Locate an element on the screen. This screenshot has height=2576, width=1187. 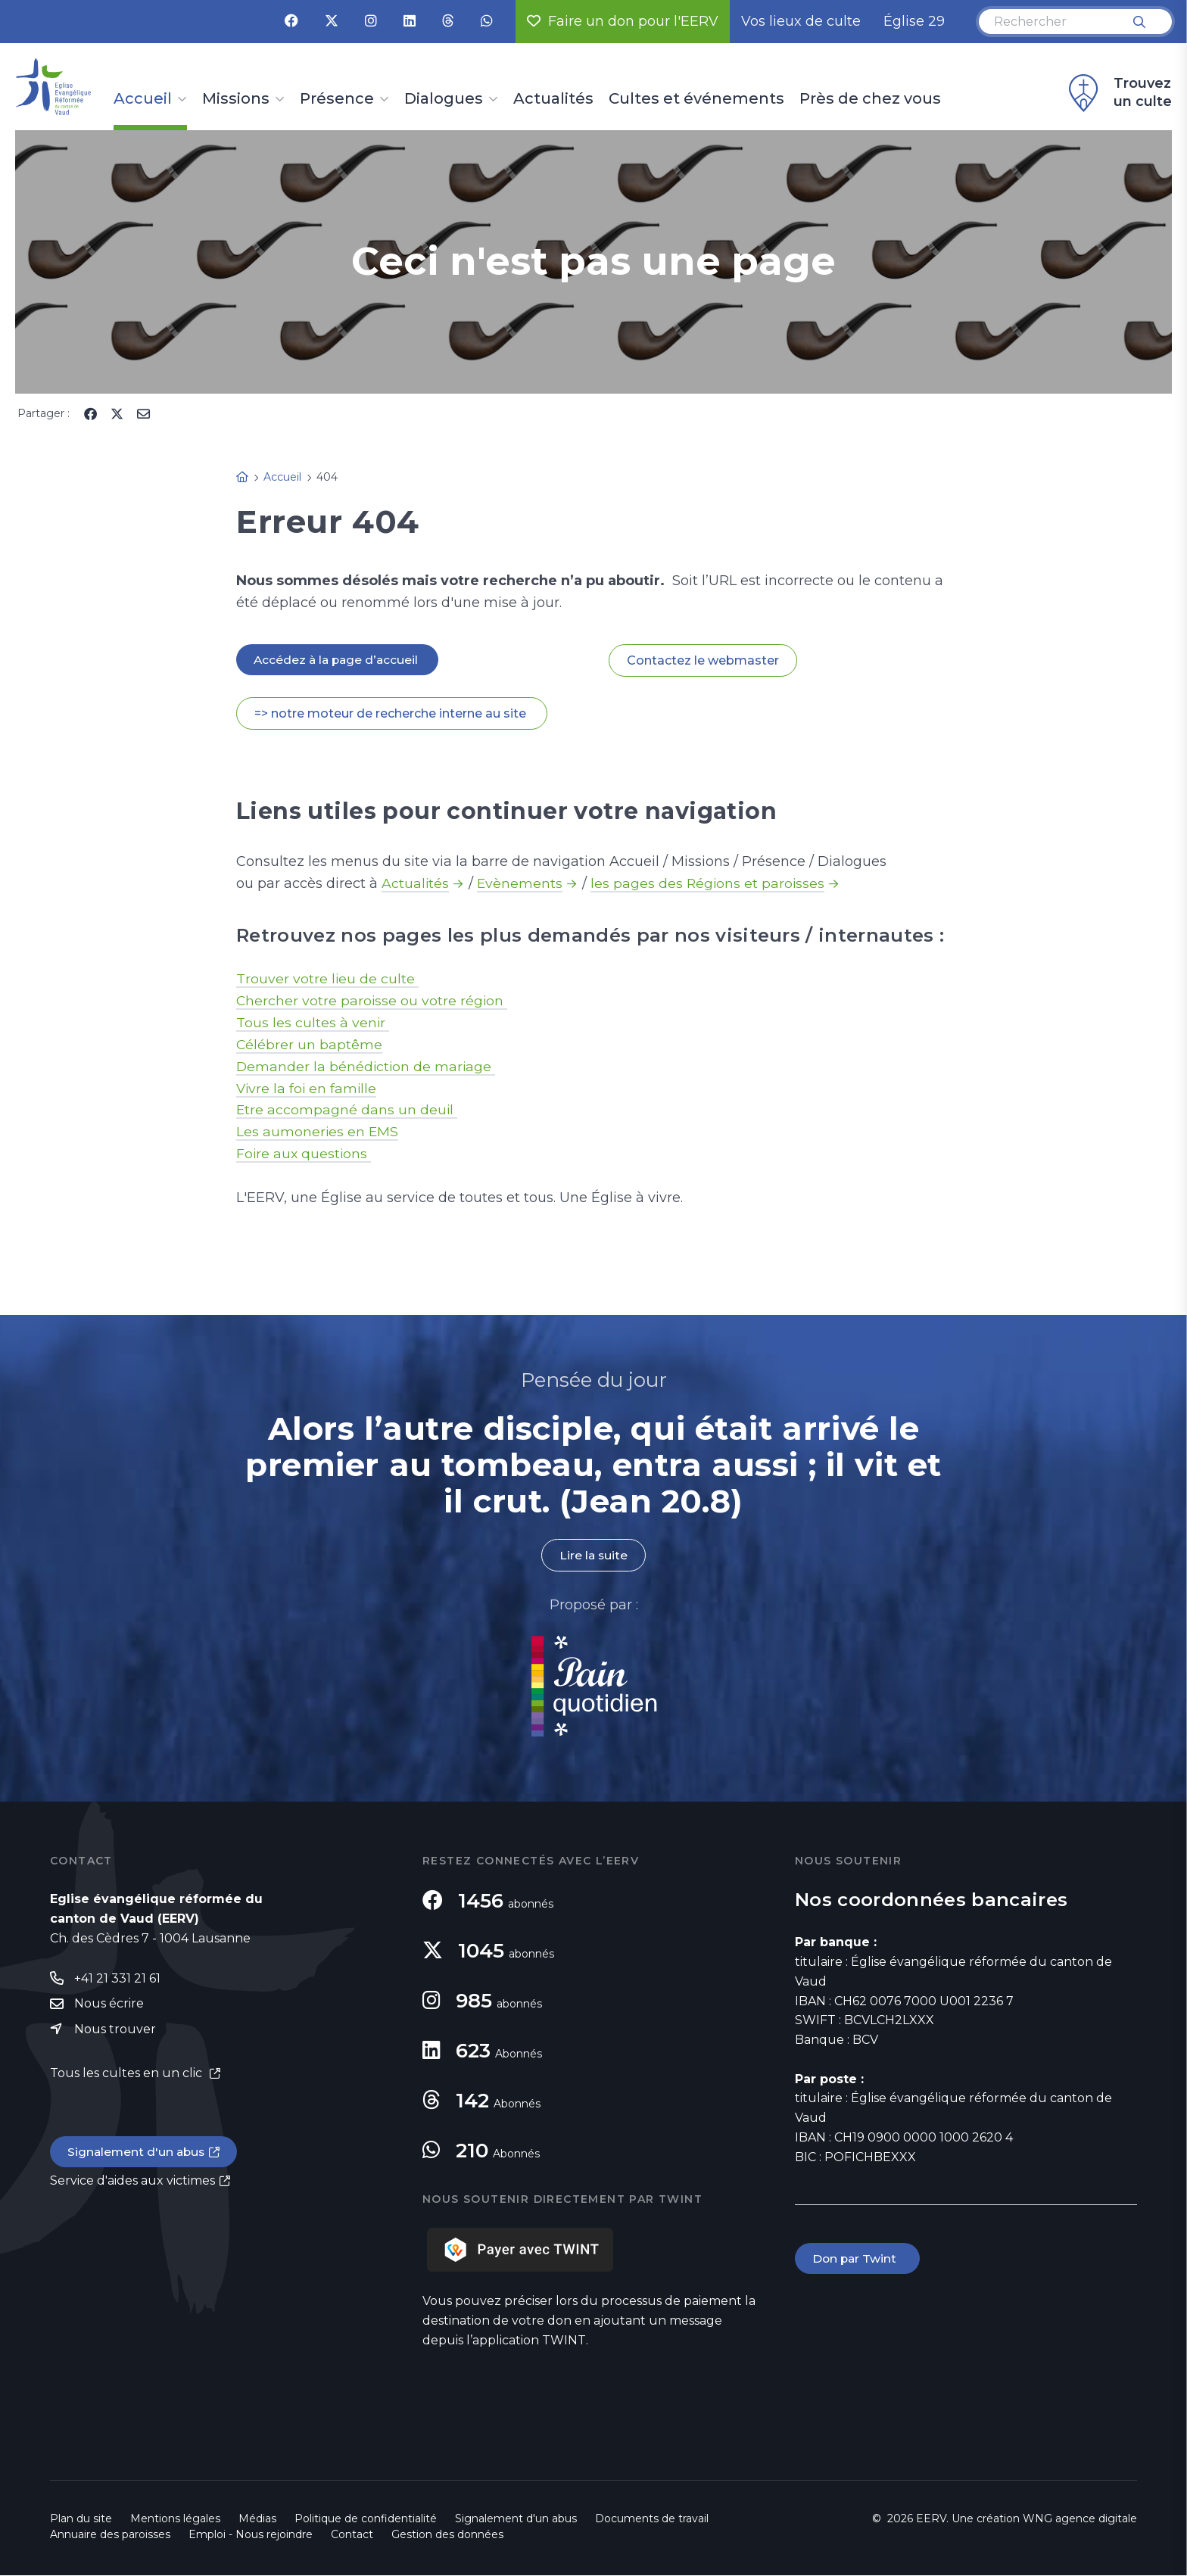
Actualités is located at coordinates (553, 99).